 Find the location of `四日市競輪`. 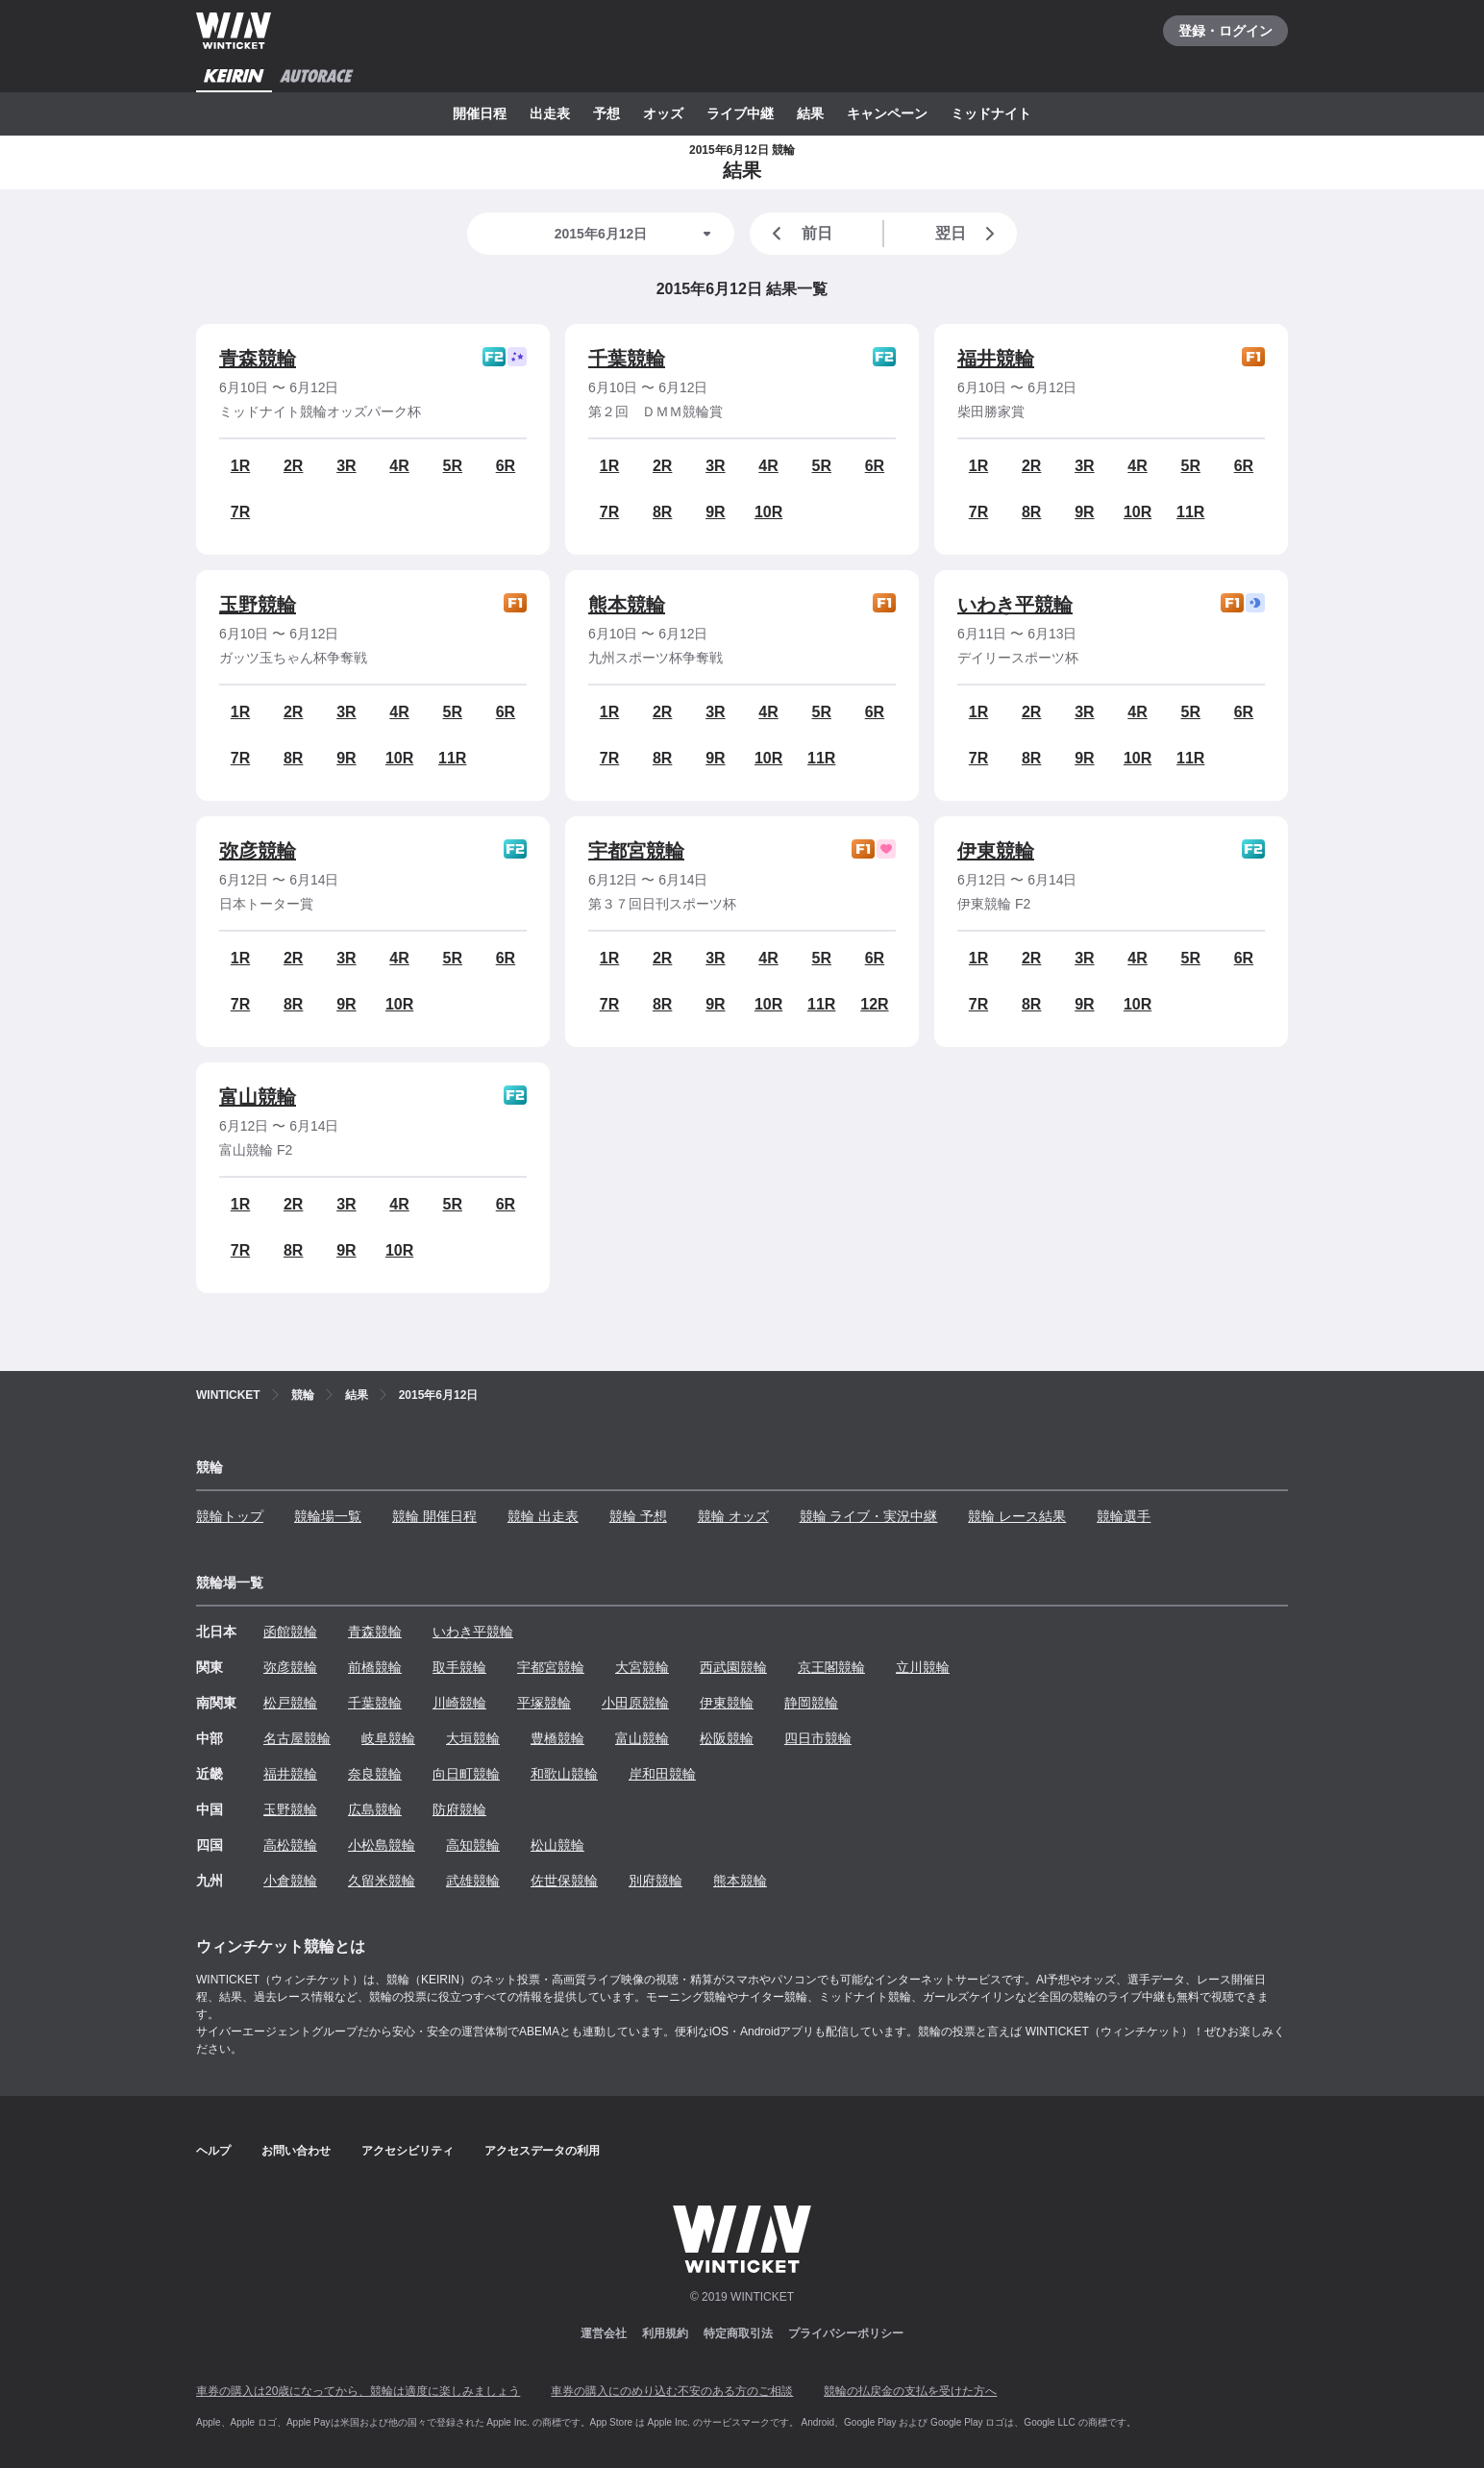

四日市競輪 is located at coordinates (818, 1738).